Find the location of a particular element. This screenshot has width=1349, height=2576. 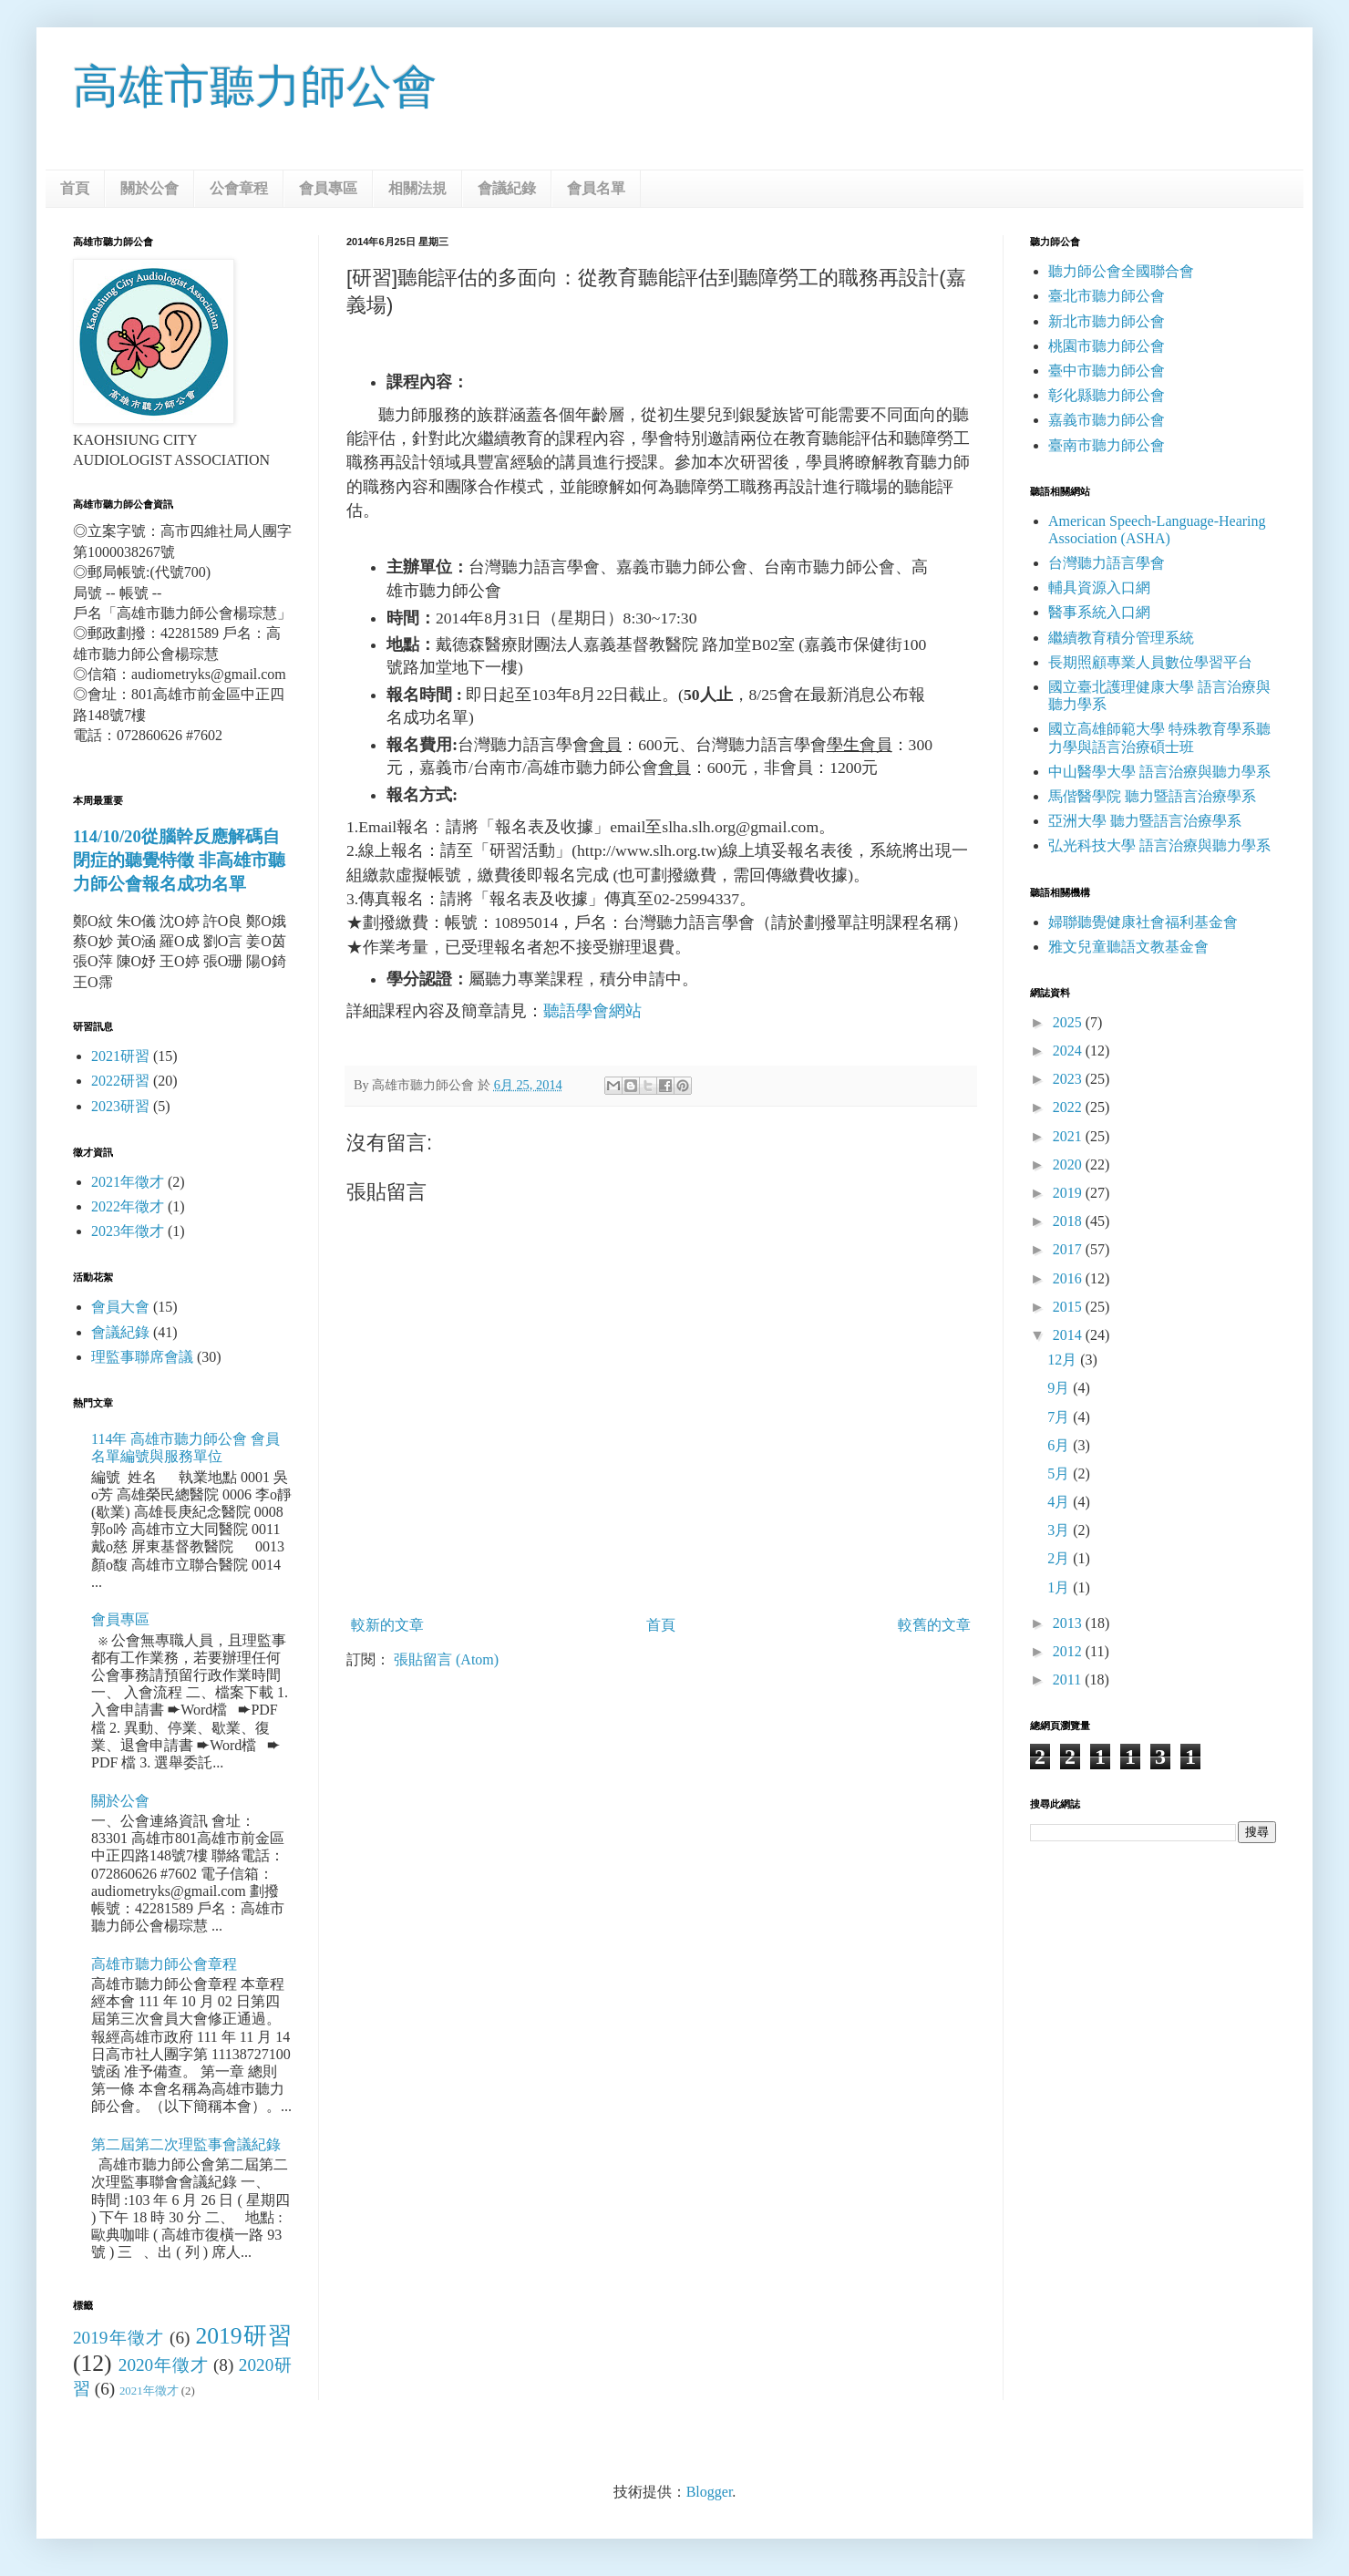

4月 is located at coordinates (1060, 1502).